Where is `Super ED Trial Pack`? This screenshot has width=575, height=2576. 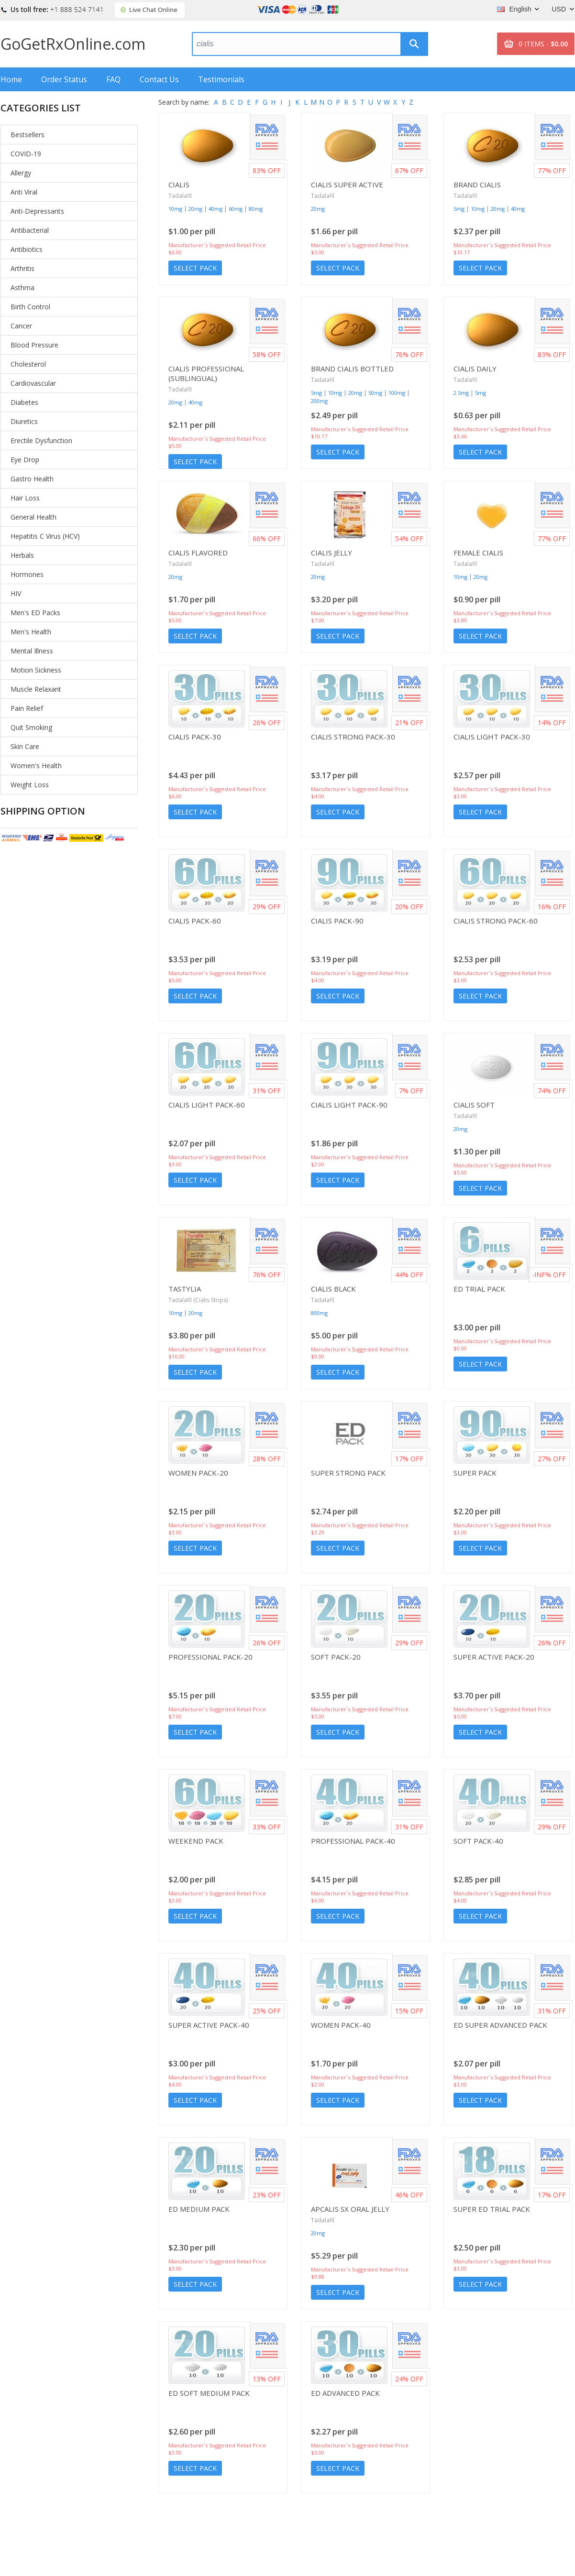
Super ED Trial Pack is located at coordinates (491, 2209).